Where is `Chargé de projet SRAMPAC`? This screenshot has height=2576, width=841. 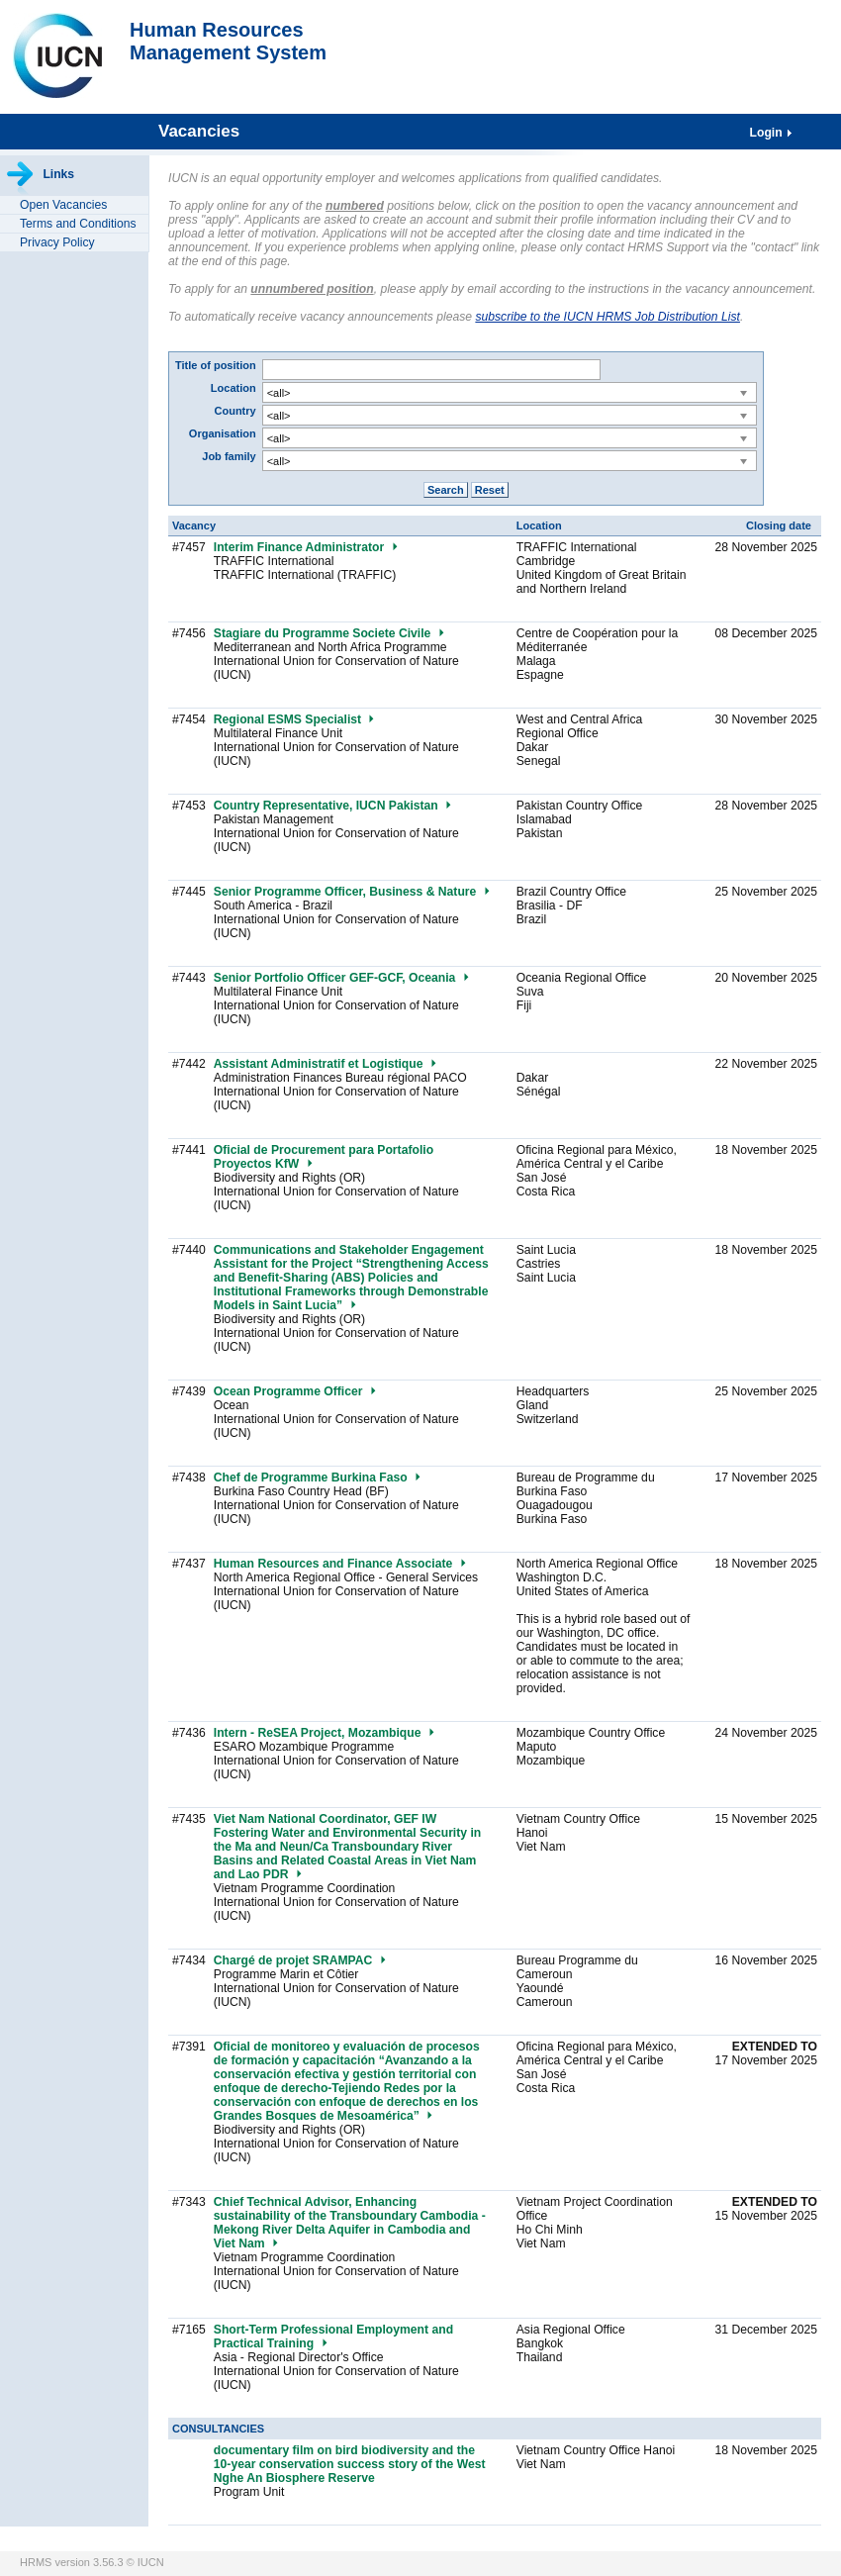 Chargé de projet SRAMPAC is located at coordinates (301, 1960).